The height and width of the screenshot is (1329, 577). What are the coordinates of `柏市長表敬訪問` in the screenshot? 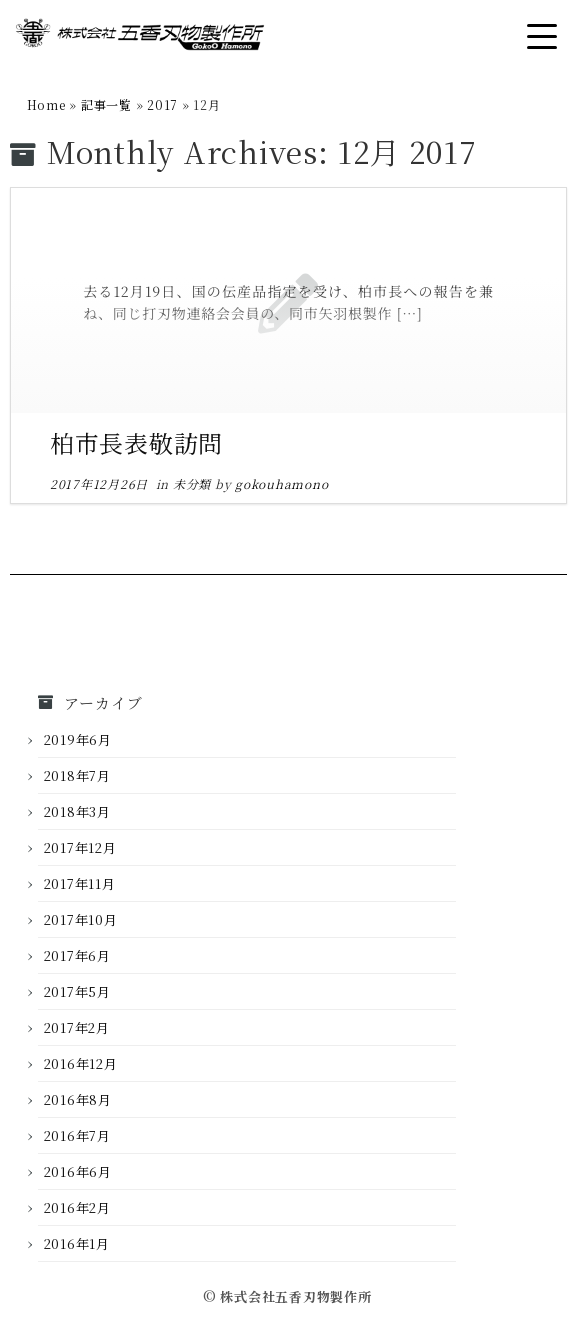 It's located at (136, 442).